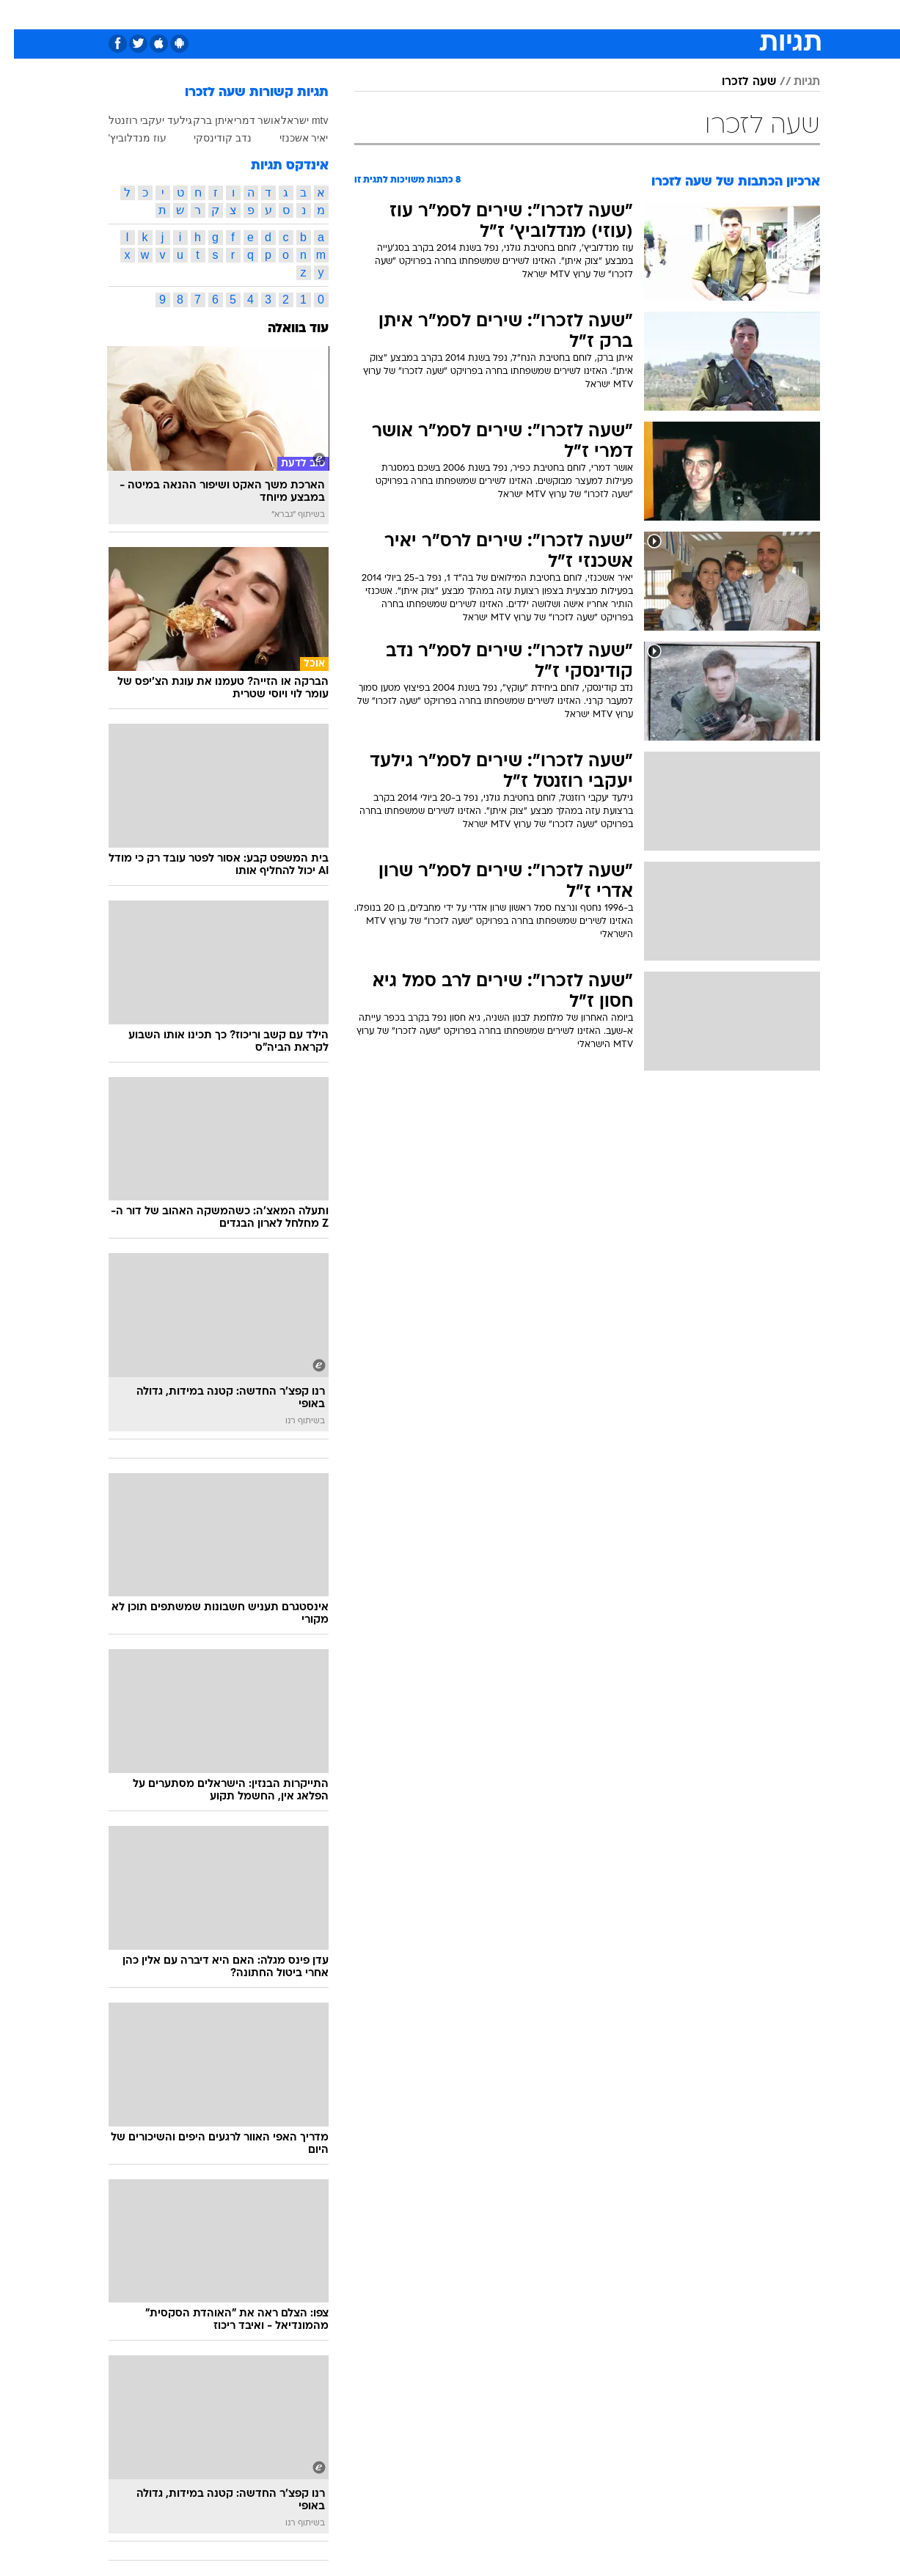 Image resolution: width=900 pixels, height=2576 pixels. What do you see at coordinates (710, 14) in the screenshot?
I see `חדשות` at bounding box center [710, 14].